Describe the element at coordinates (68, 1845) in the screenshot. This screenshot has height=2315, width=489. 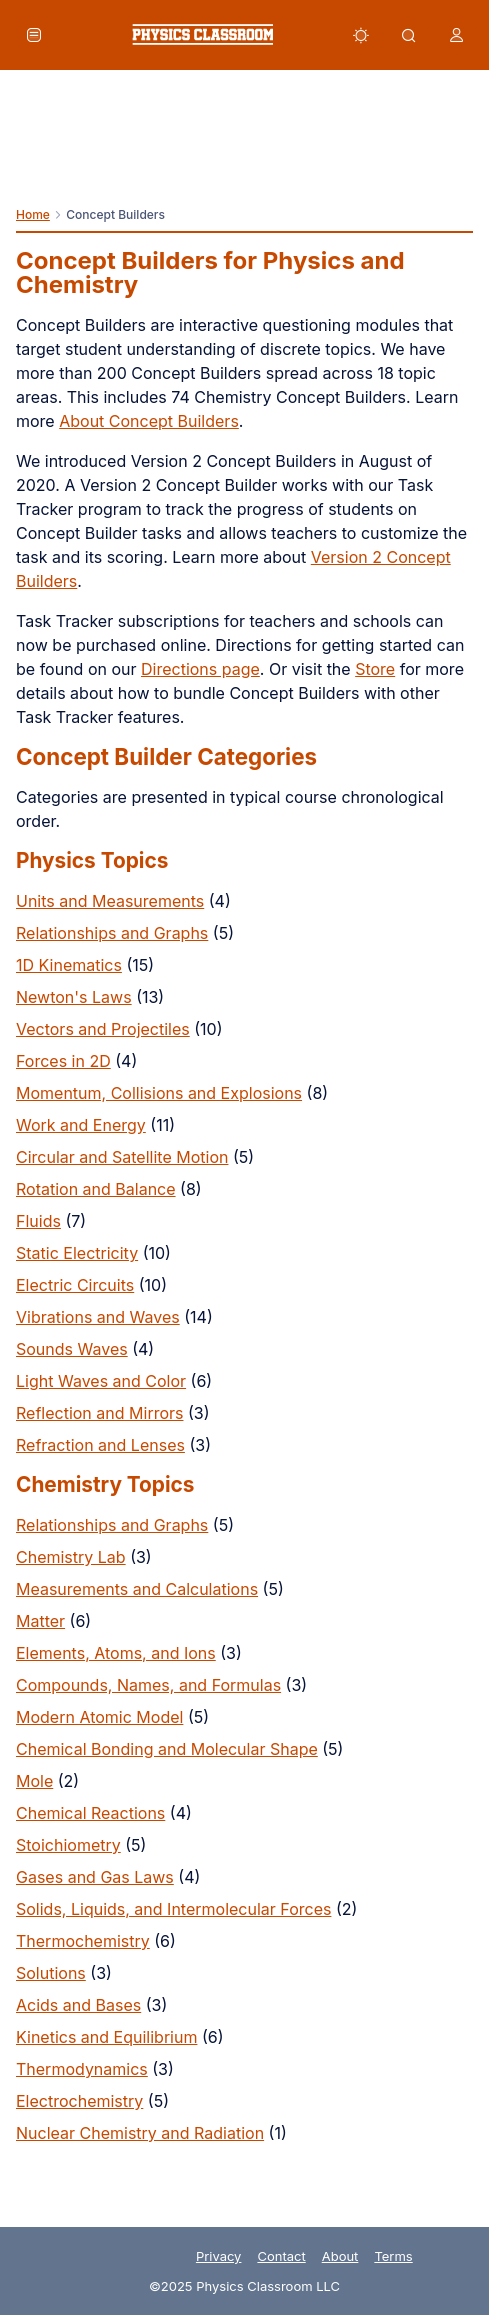
I see `Stoichiometry [link]` at that location.